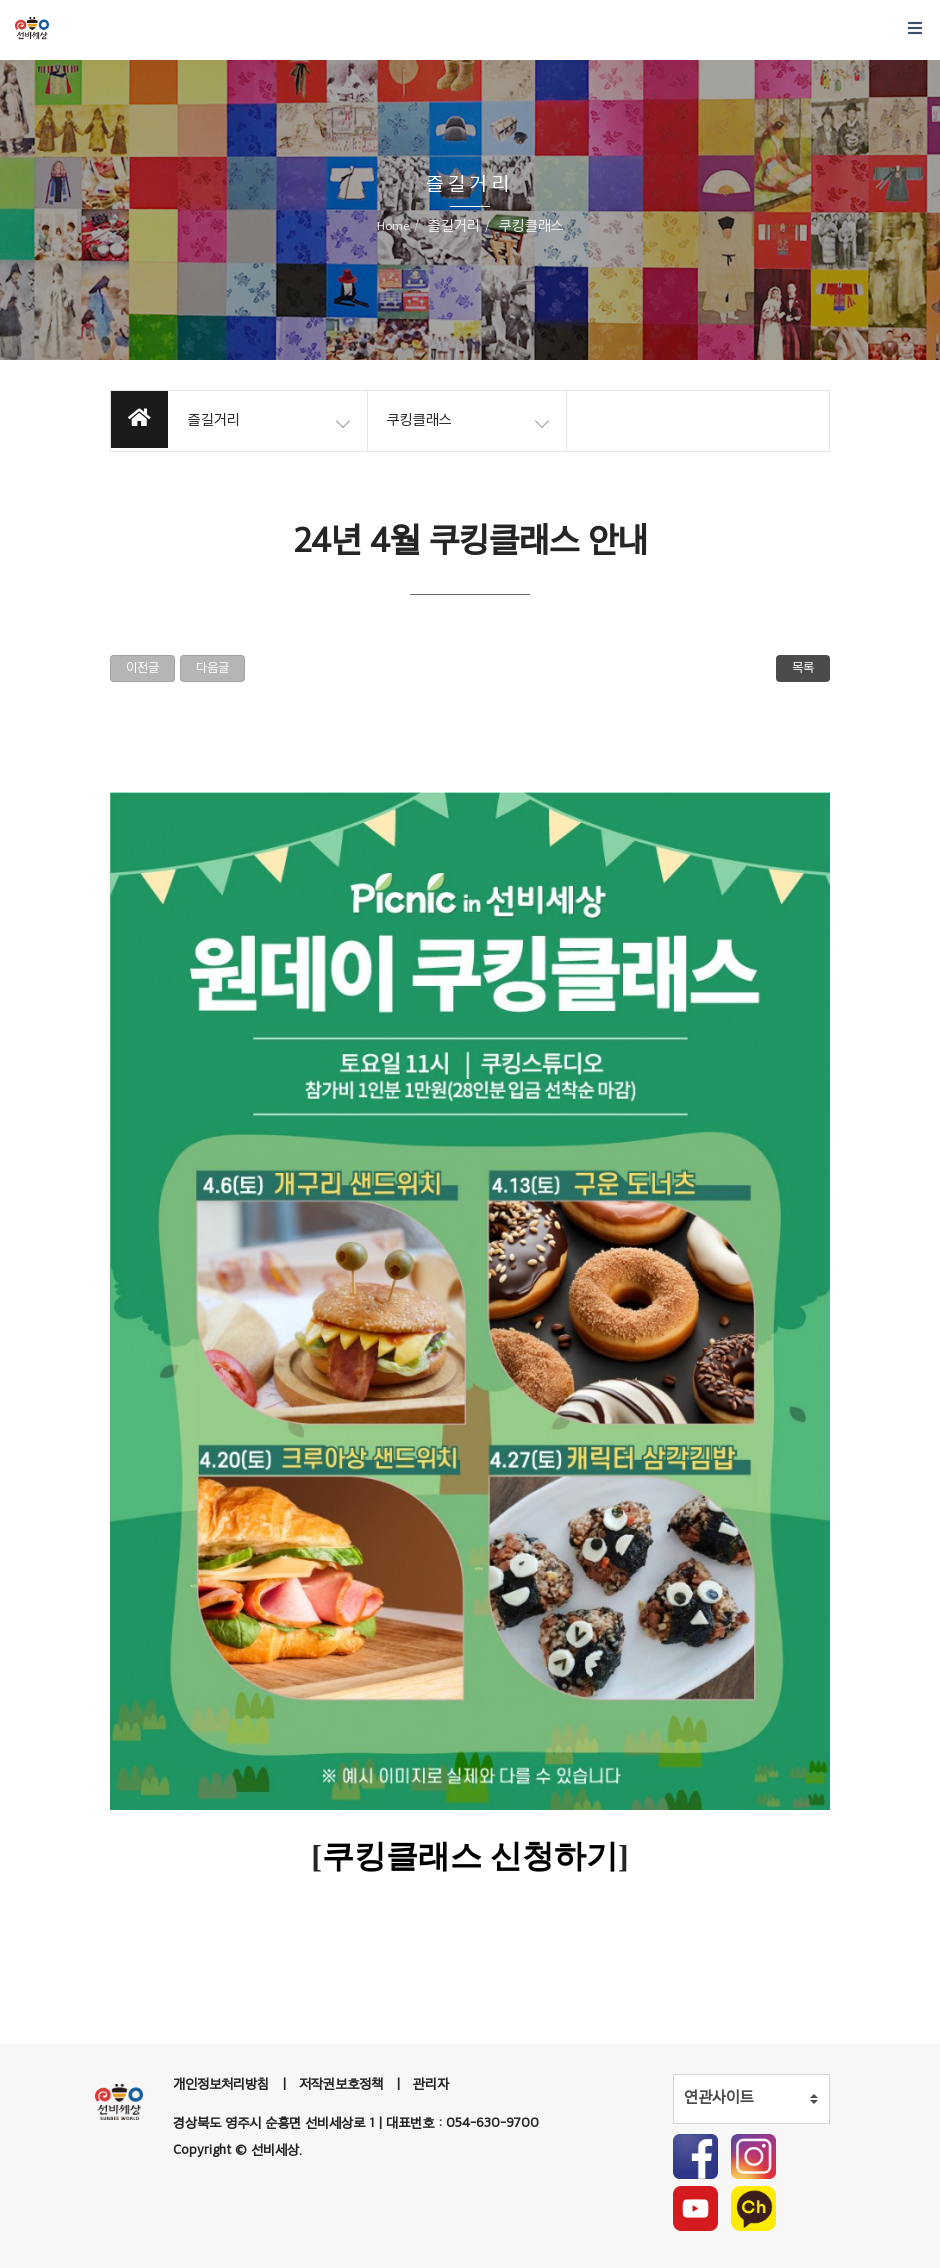 Image resolution: width=940 pixels, height=2268 pixels. What do you see at coordinates (393, 227) in the screenshot?
I see `Home` at bounding box center [393, 227].